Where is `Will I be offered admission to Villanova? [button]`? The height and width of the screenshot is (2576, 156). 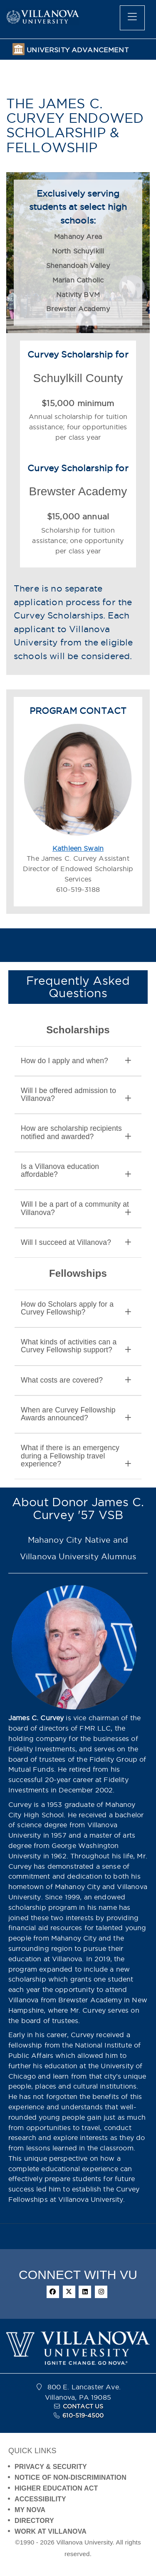
Will I be offered admission to Villanova? [button] is located at coordinates (76, 1095).